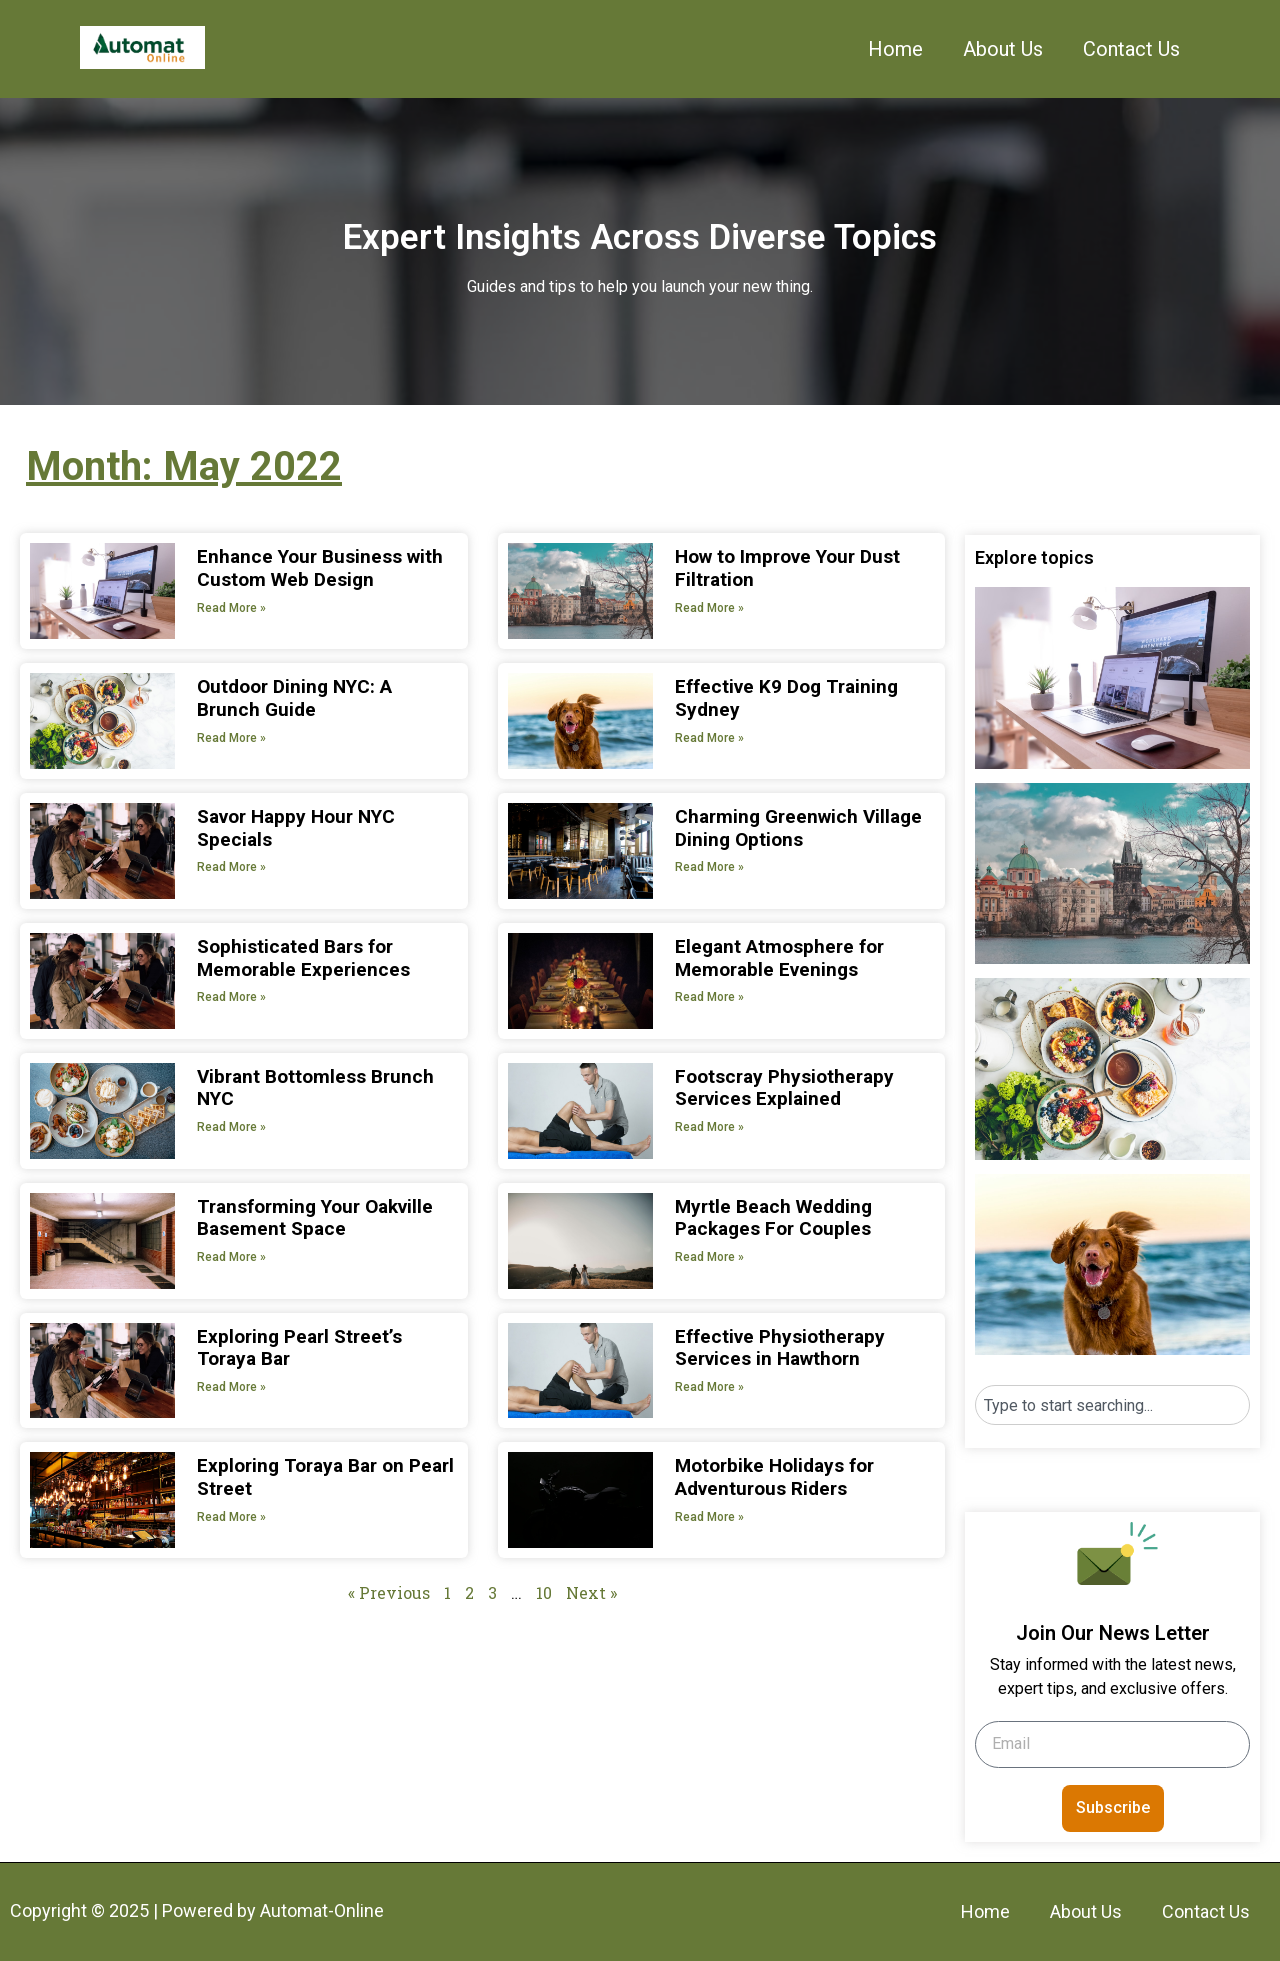  I want to click on [combobox], so click(1112, 1405).